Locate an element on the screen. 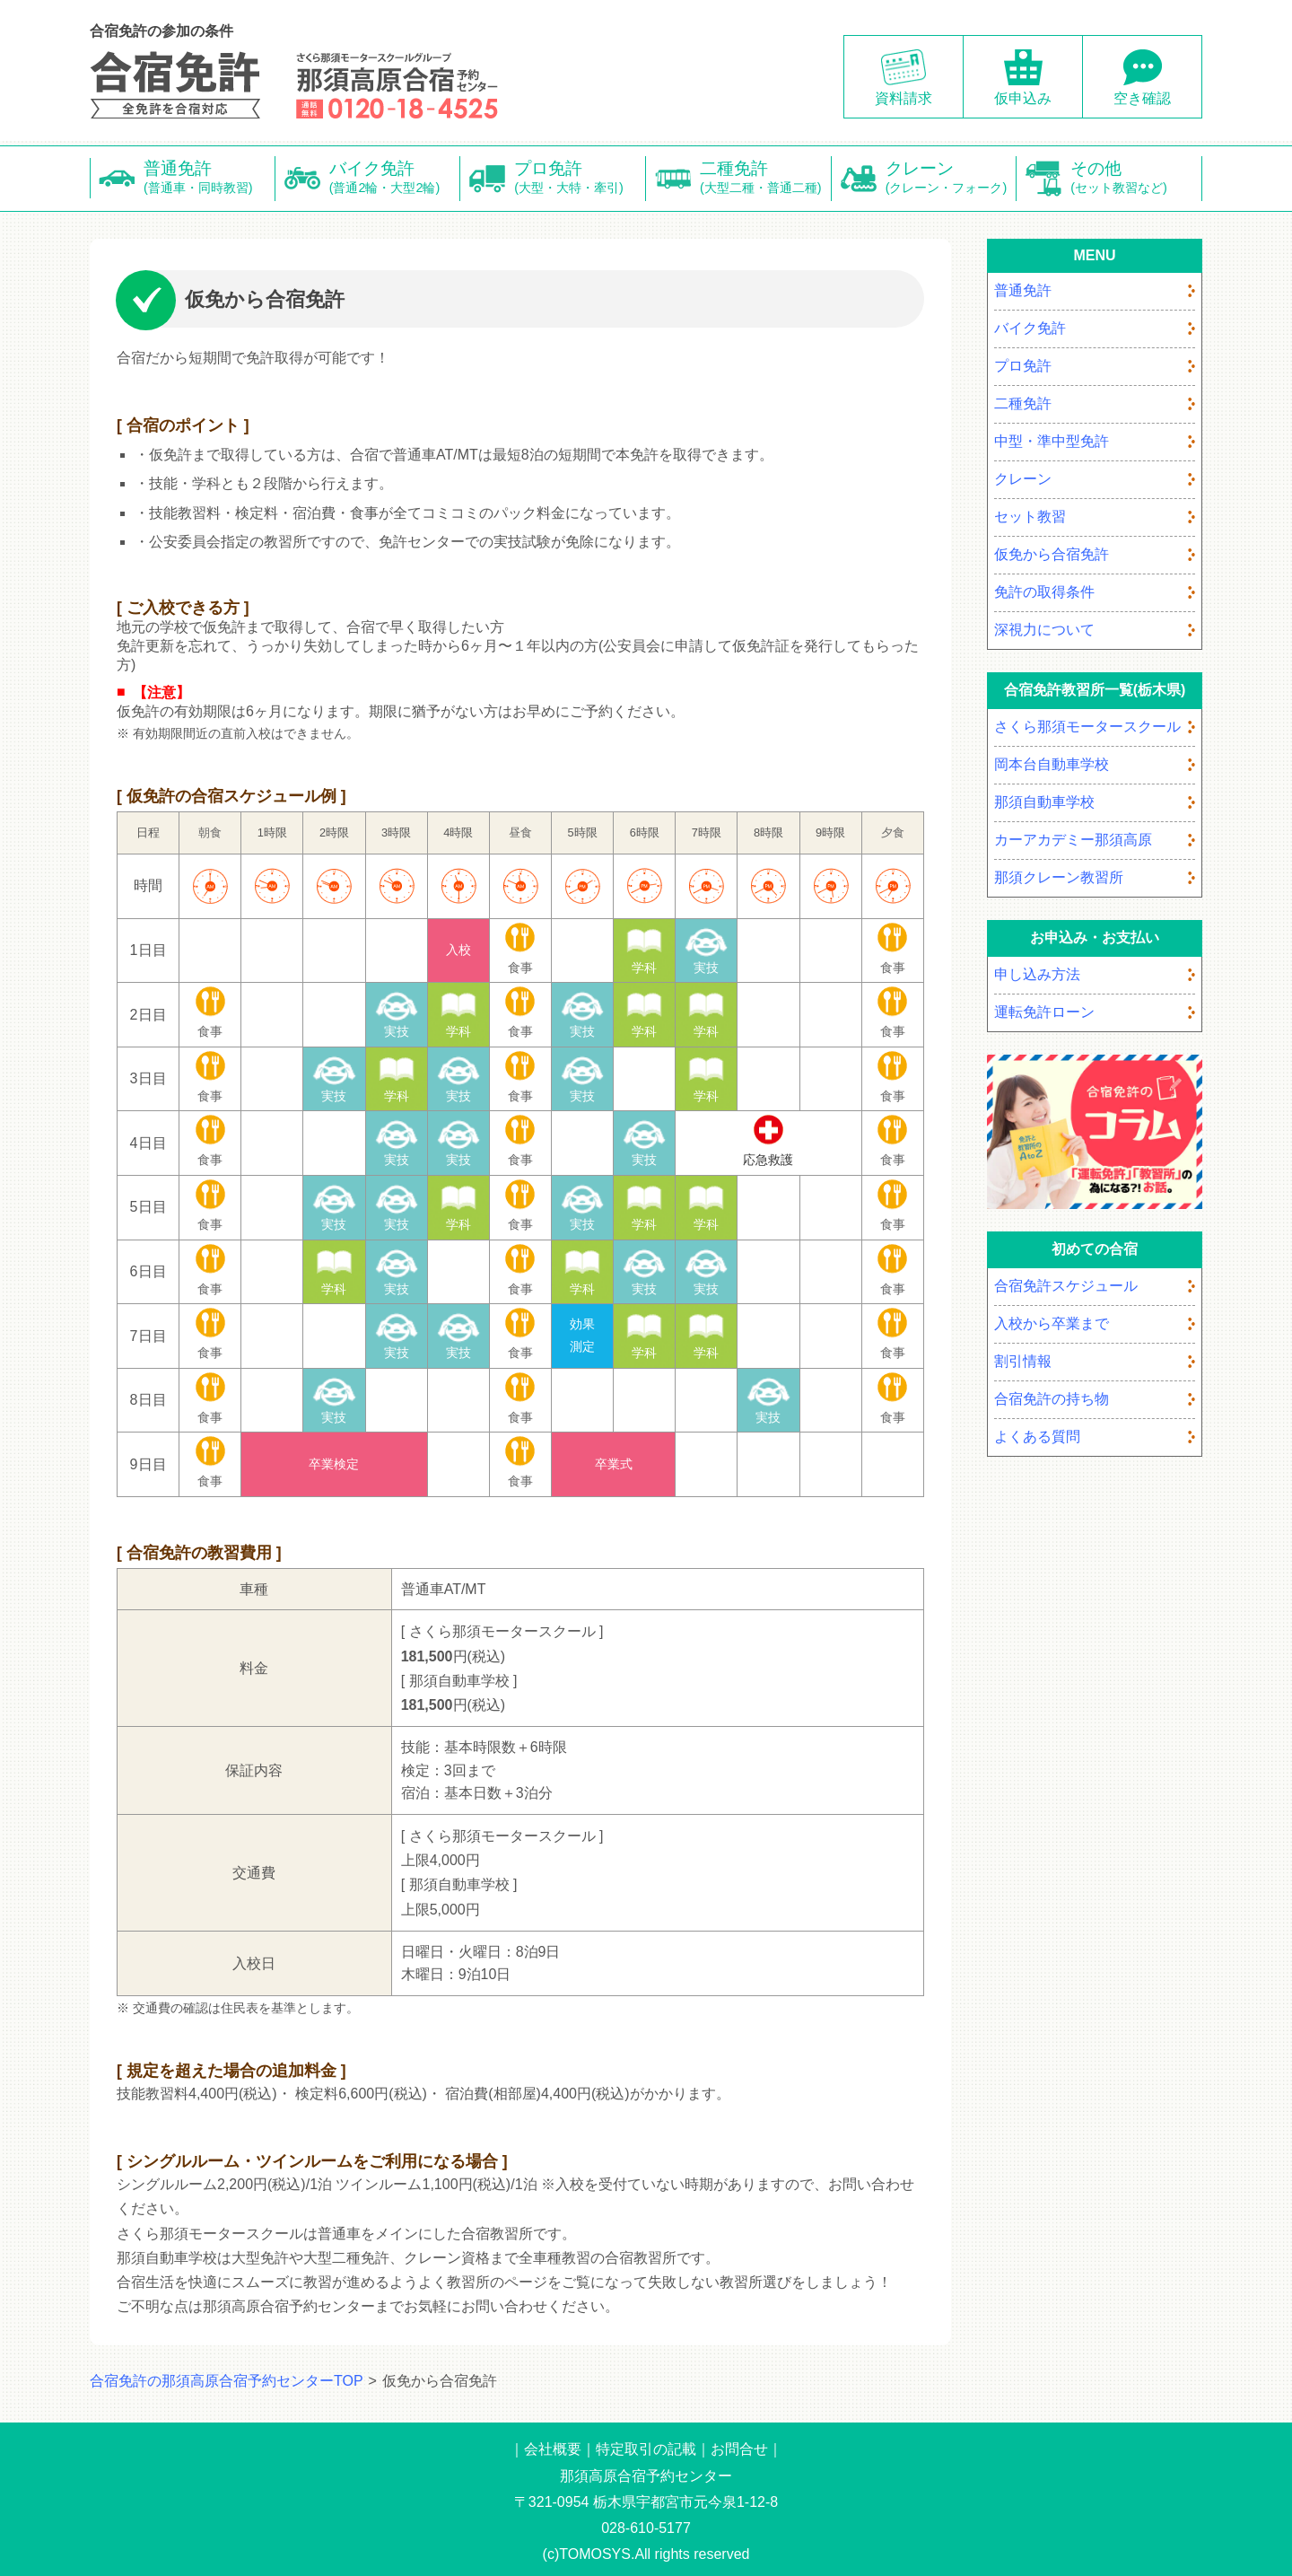 This screenshot has width=1292, height=2576. クレーン is located at coordinates (951, 178).